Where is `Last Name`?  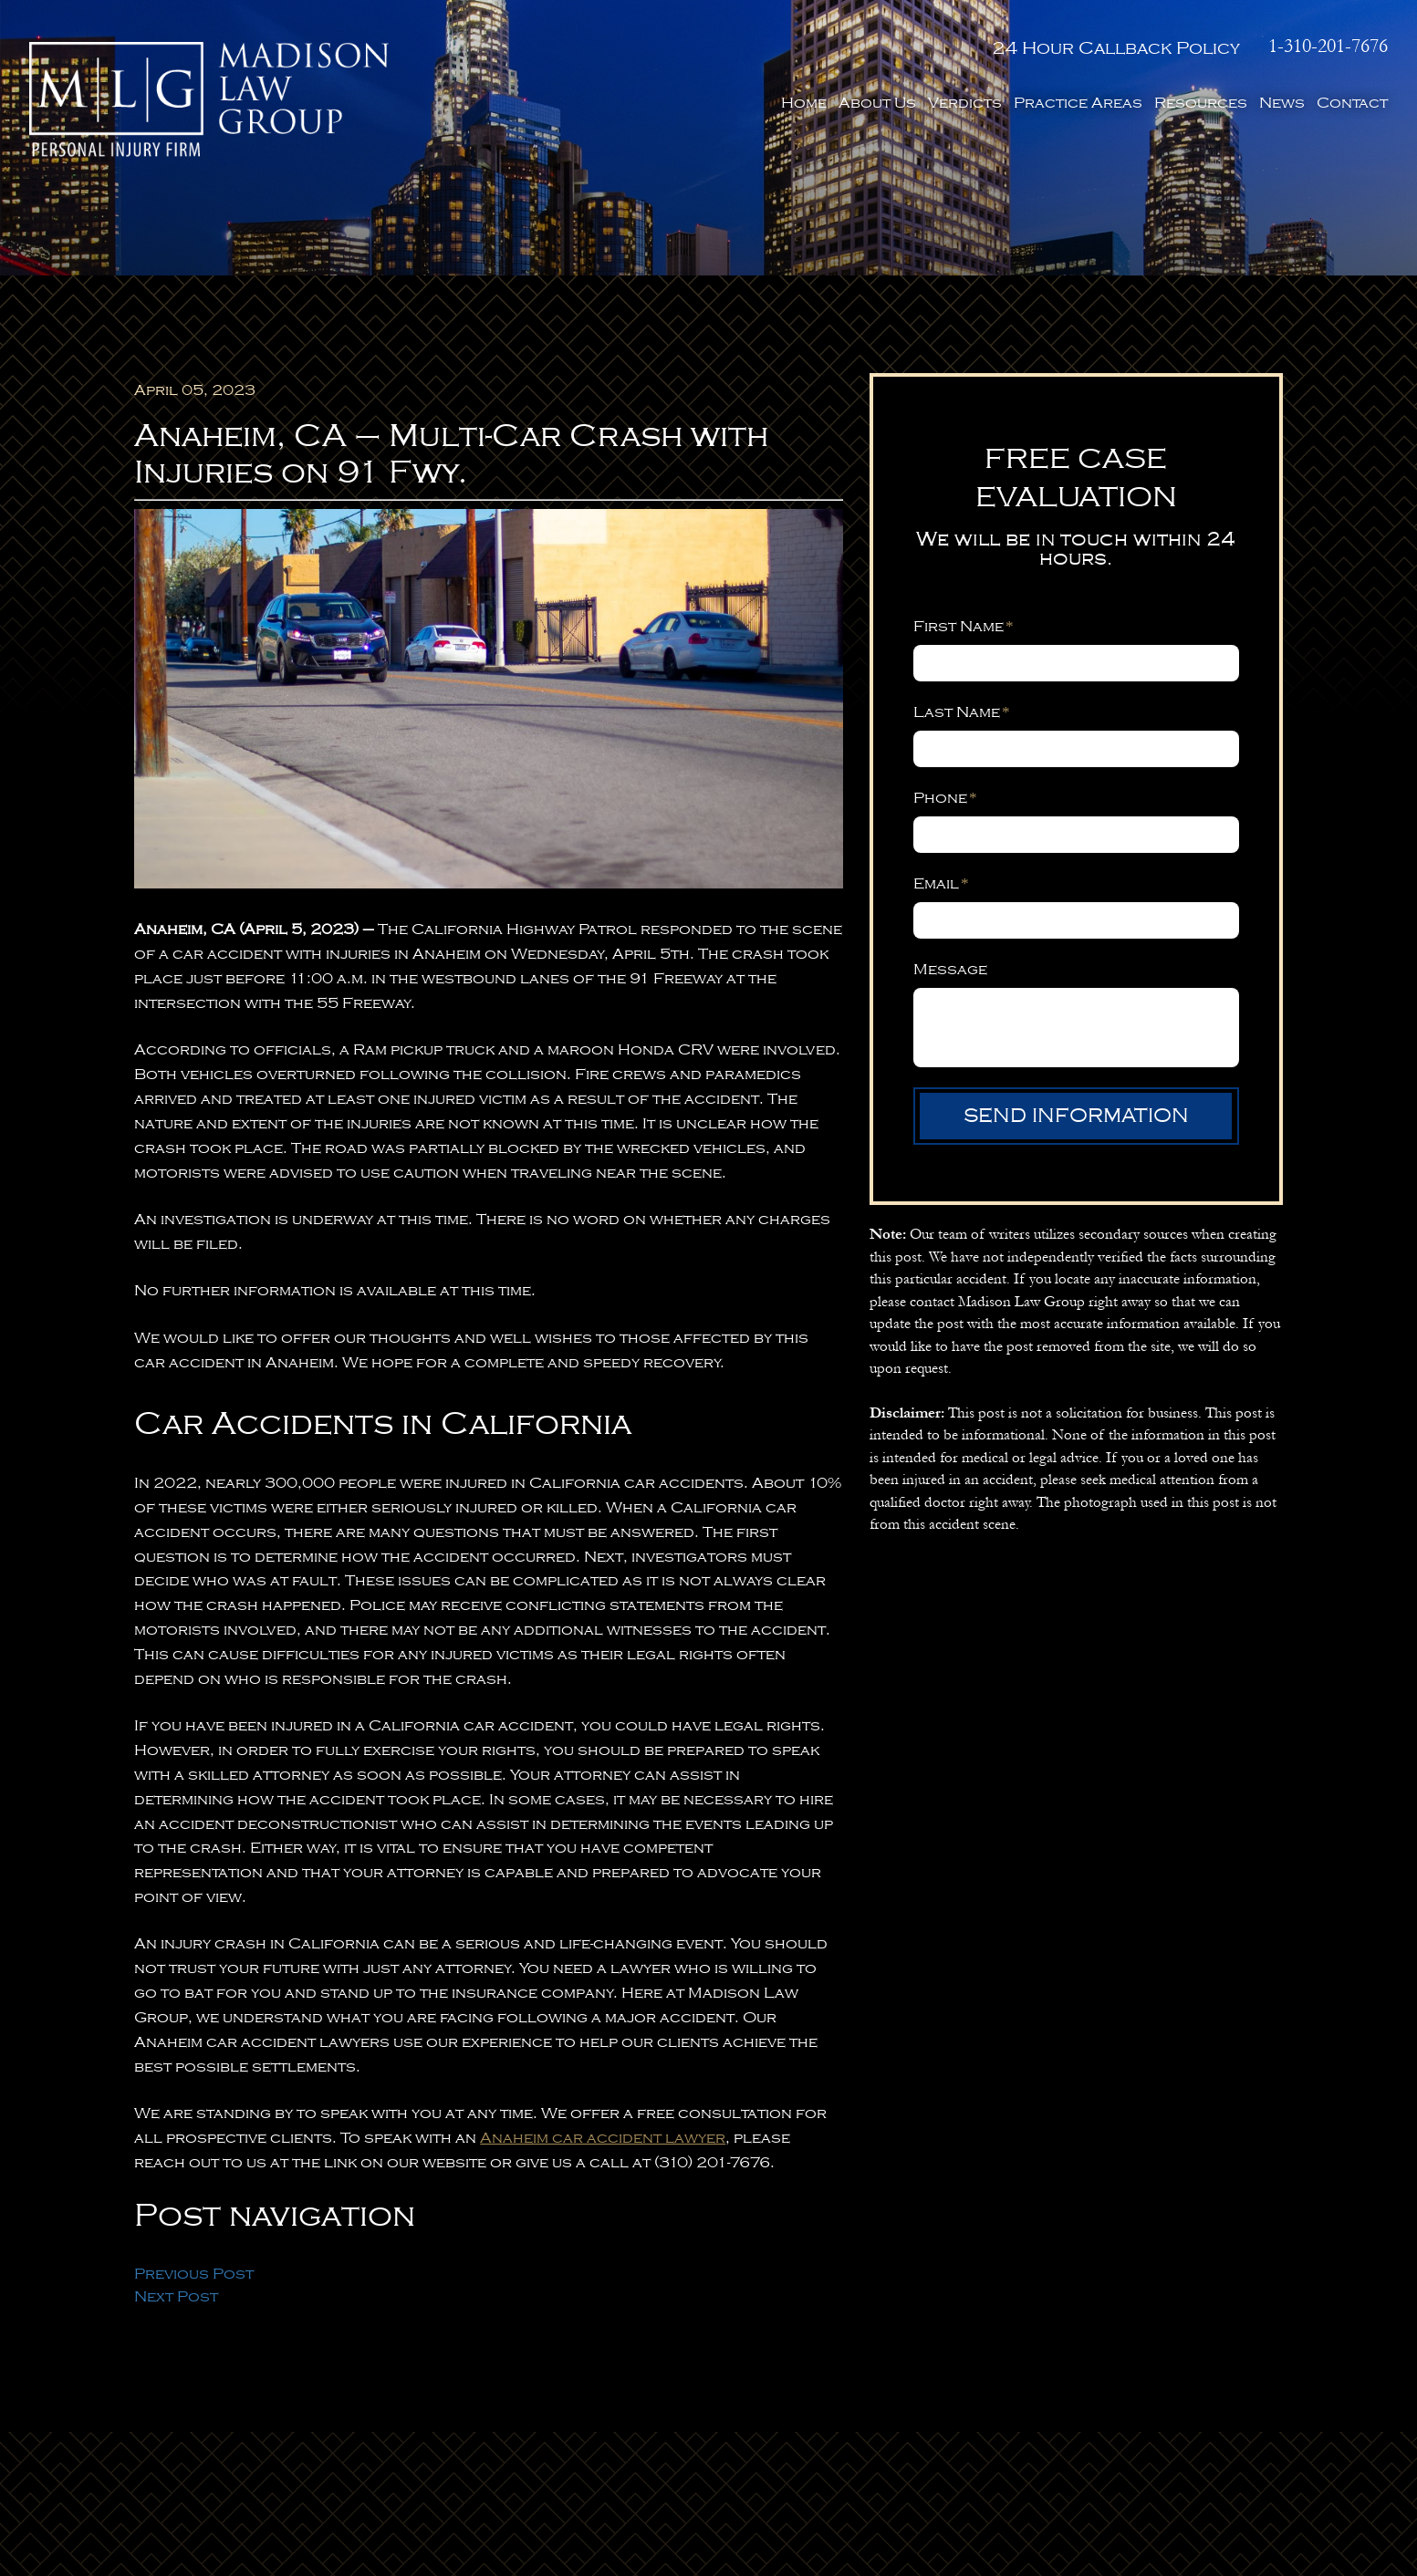
Last Name is located at coordinates (961, 712).